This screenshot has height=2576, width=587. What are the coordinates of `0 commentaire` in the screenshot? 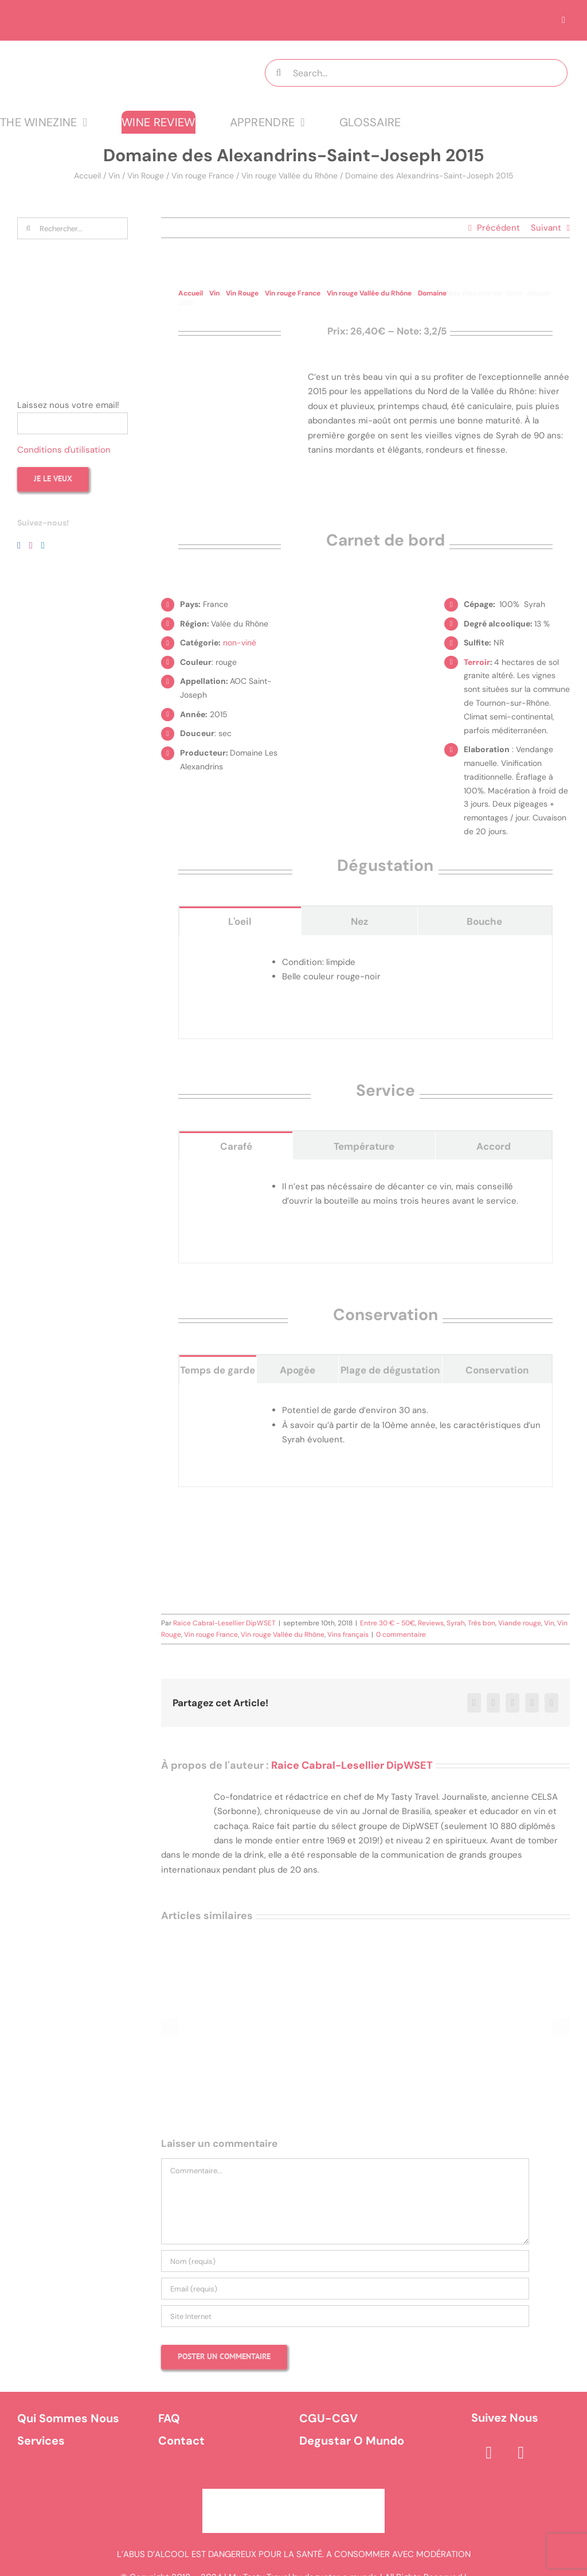 It's located at (401, 1634).